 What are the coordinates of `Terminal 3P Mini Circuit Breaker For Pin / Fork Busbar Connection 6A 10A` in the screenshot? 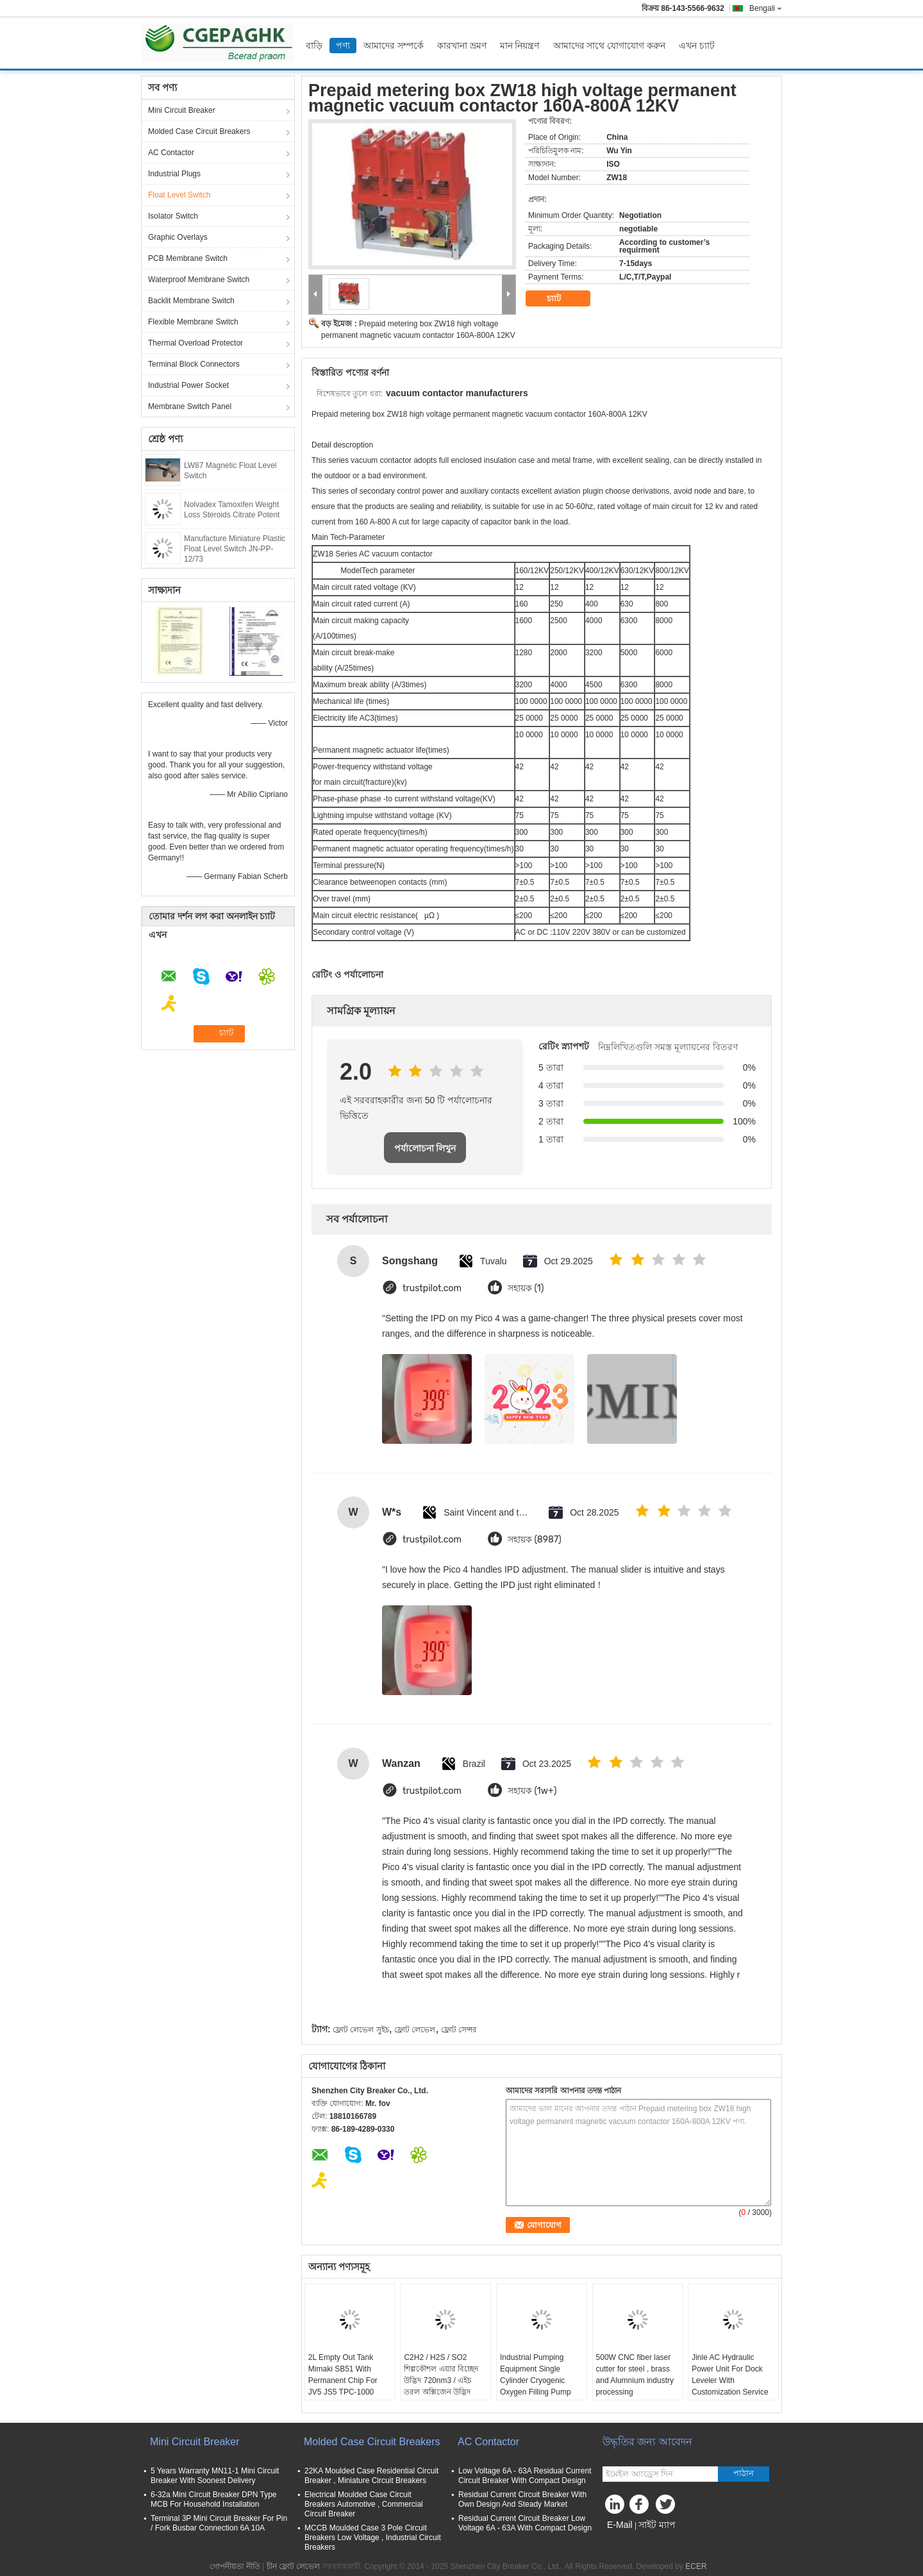 It's located at (219, 2523).